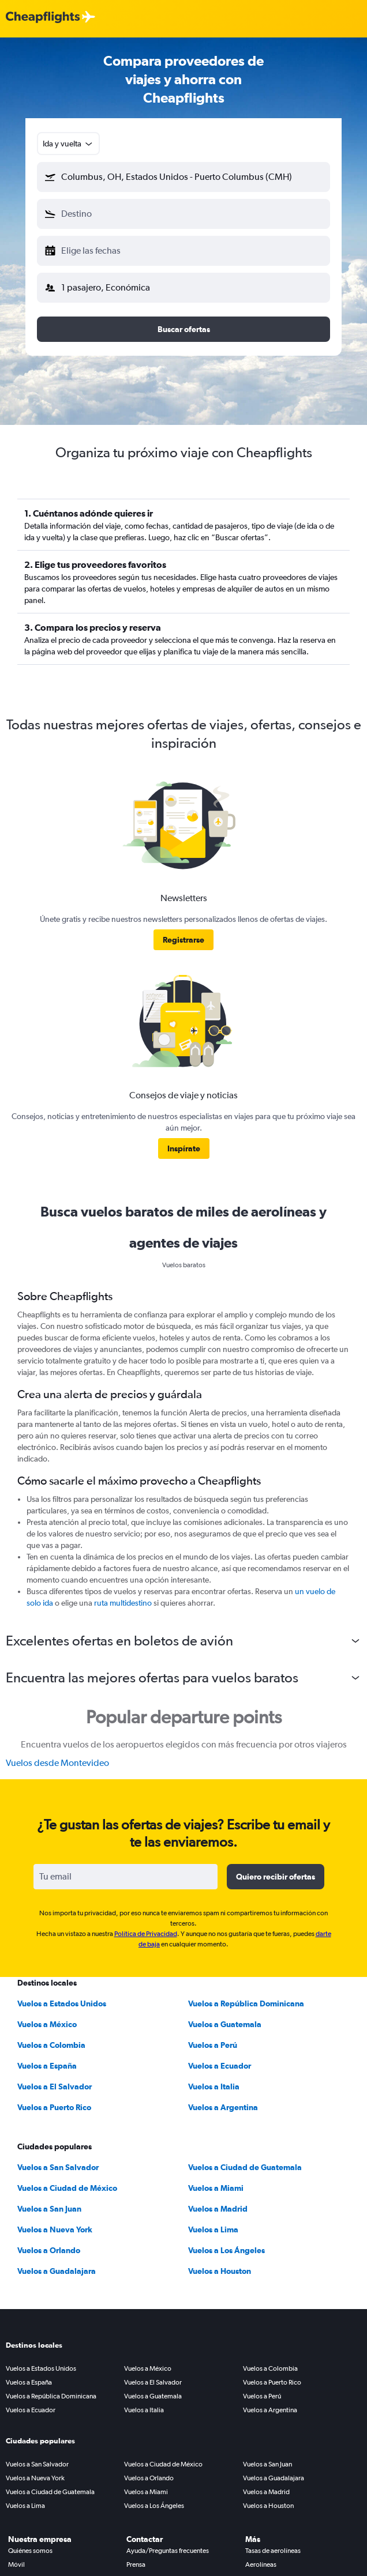 The image size is (367, 2576). Describe the element at coordinates (47, 2024) in the screenshot. I see `Vuelos a México` at that location.